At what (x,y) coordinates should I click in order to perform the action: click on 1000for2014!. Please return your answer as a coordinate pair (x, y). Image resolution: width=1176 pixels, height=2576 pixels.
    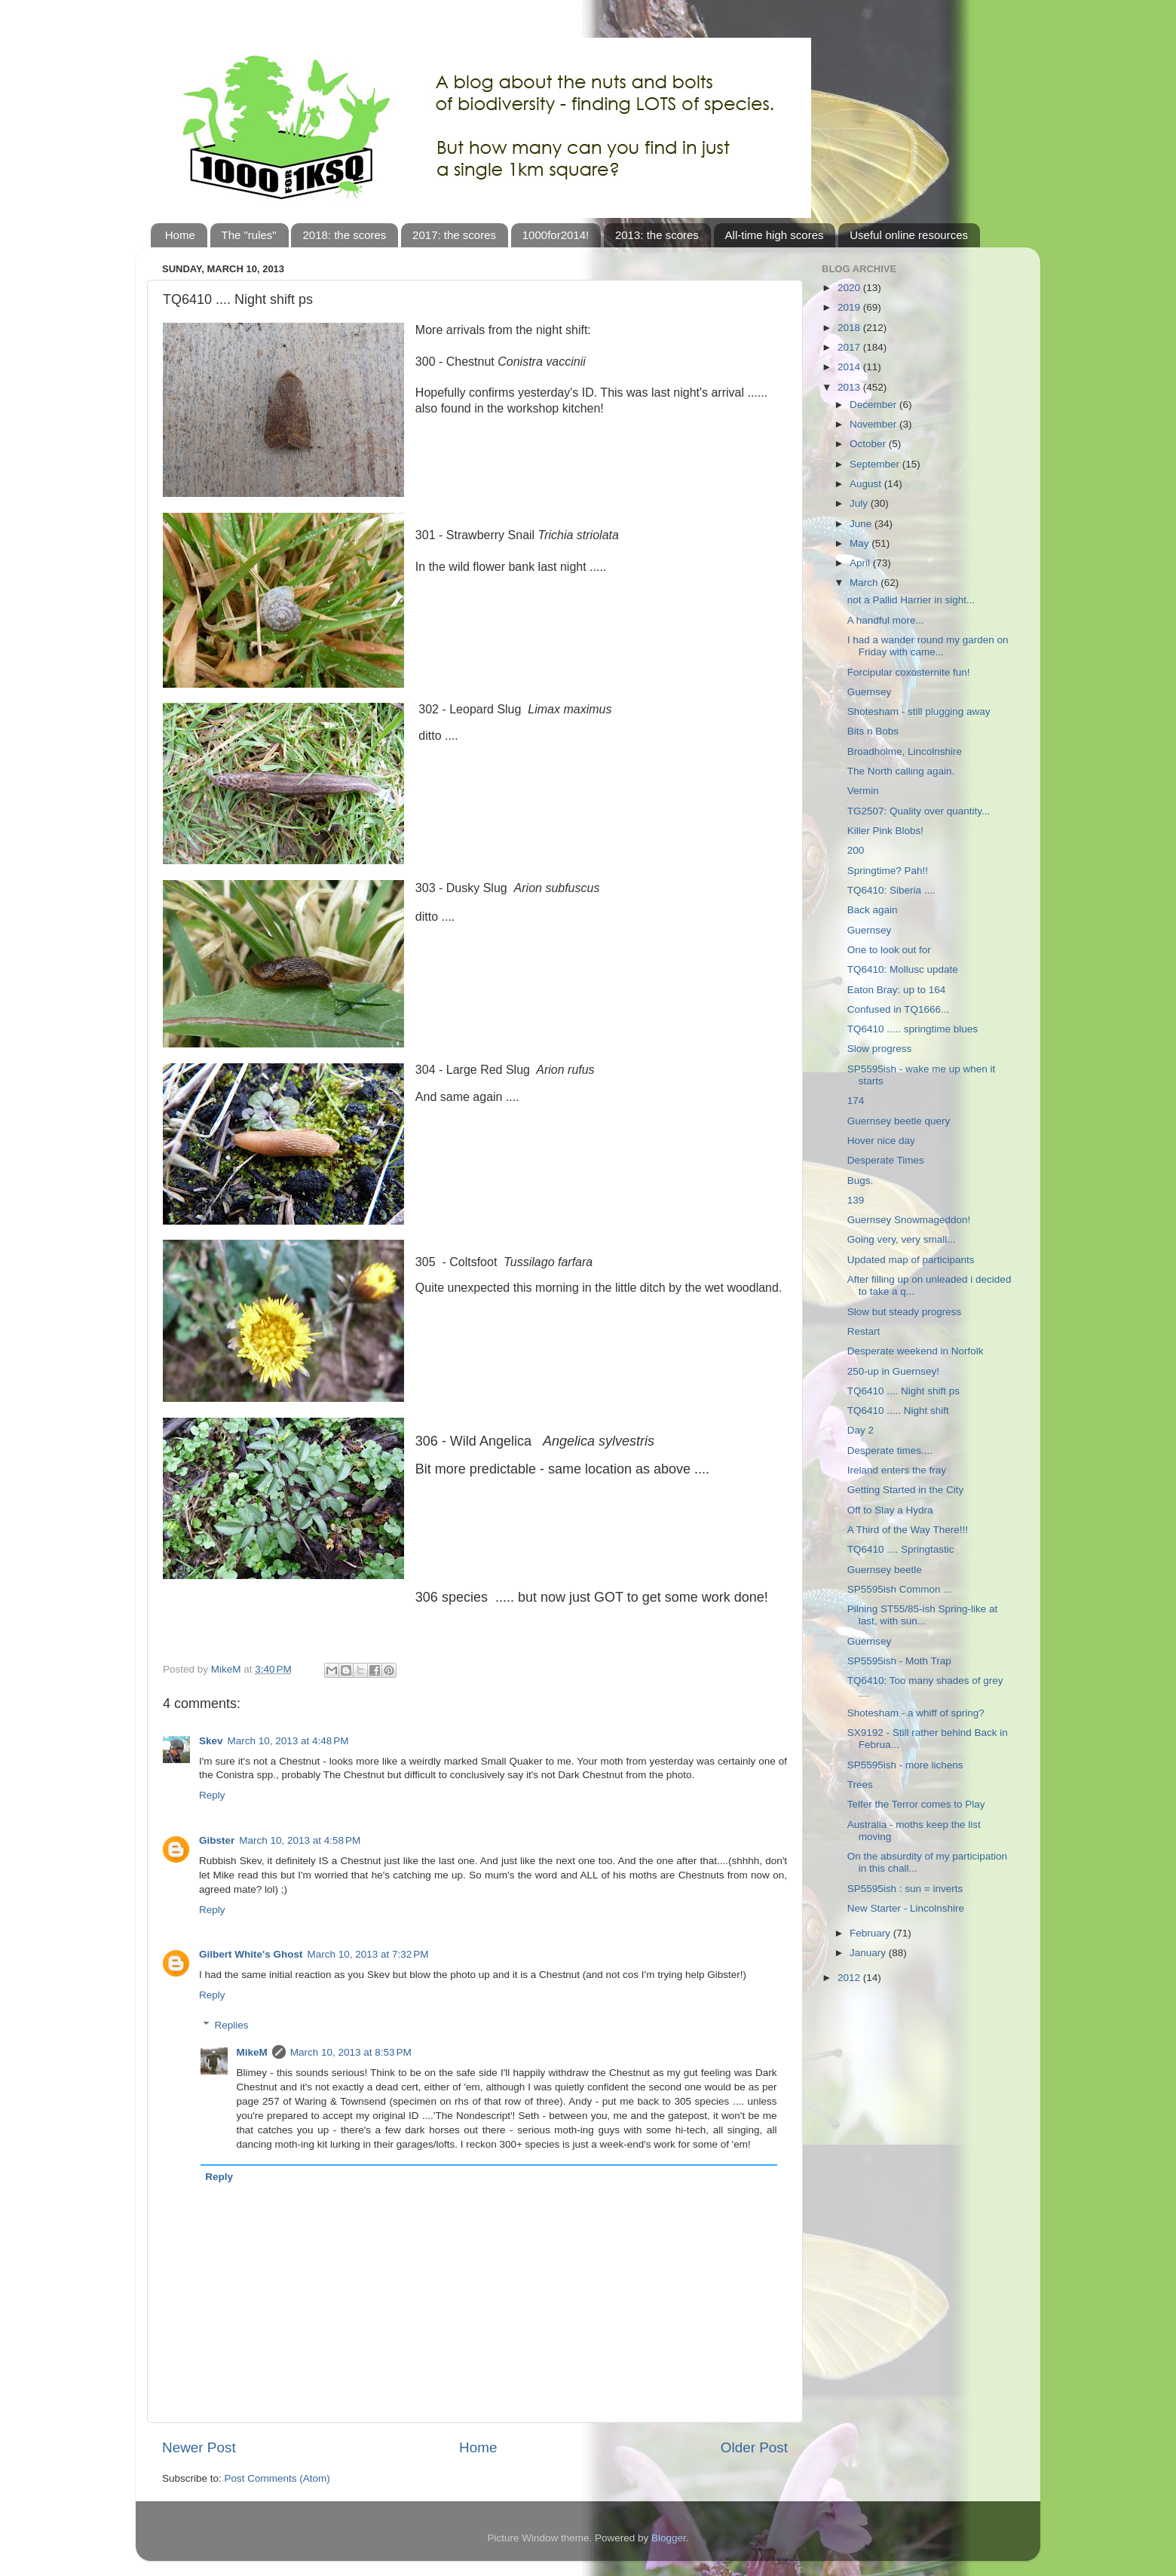
    Looking at the image, I should click on (555, 234).